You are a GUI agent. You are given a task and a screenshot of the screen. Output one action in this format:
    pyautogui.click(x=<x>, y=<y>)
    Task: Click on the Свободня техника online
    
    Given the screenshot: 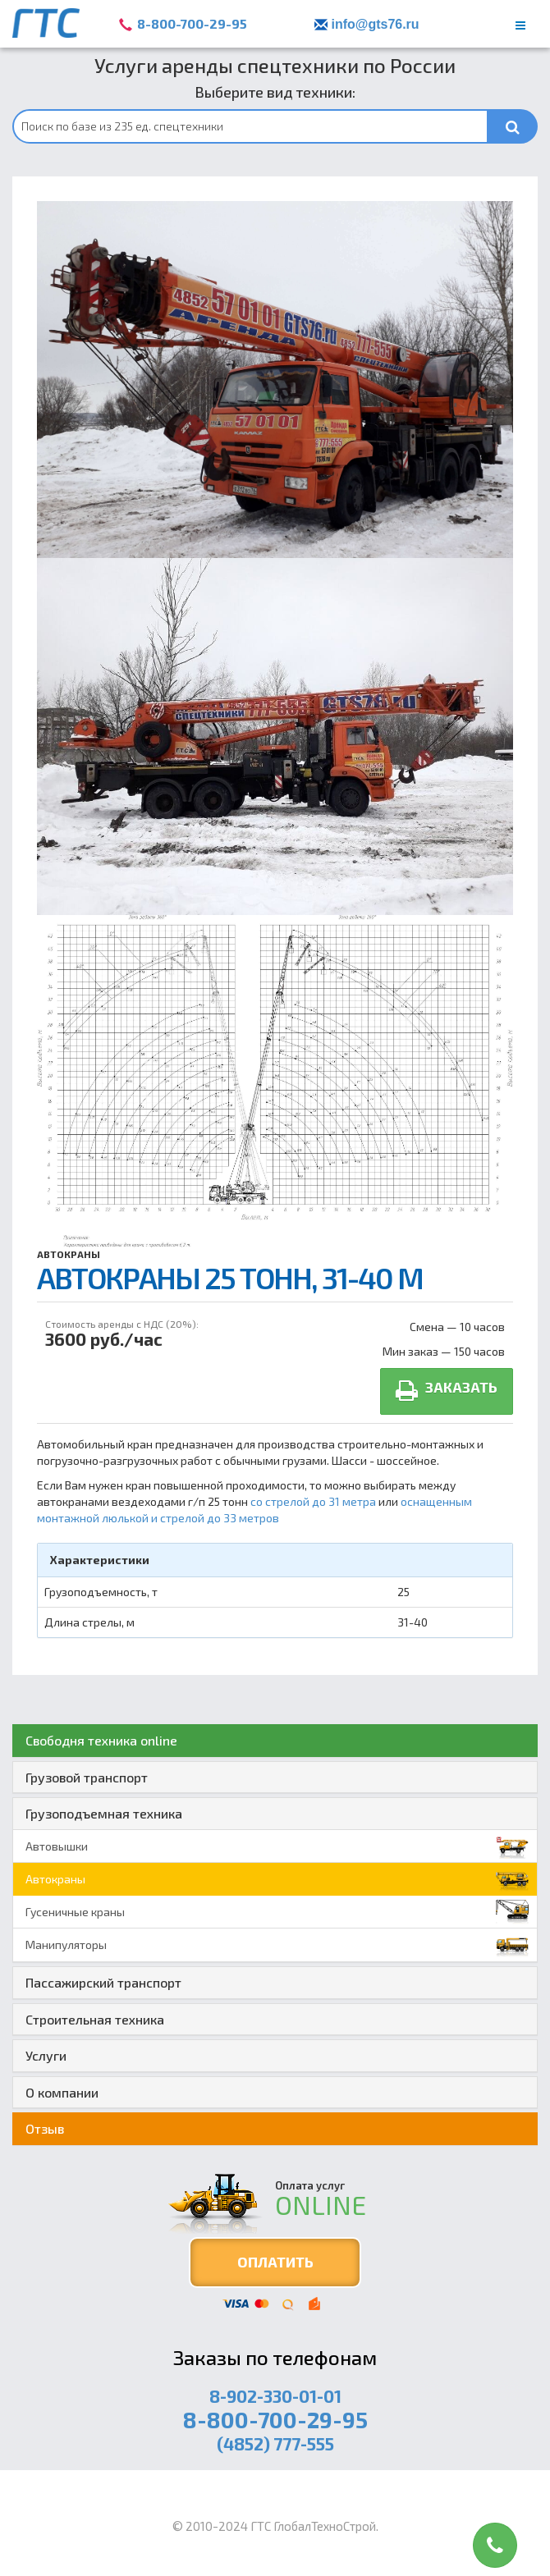 What is the action you would take?
    pyautogui.click(x=101, y=1740)
    